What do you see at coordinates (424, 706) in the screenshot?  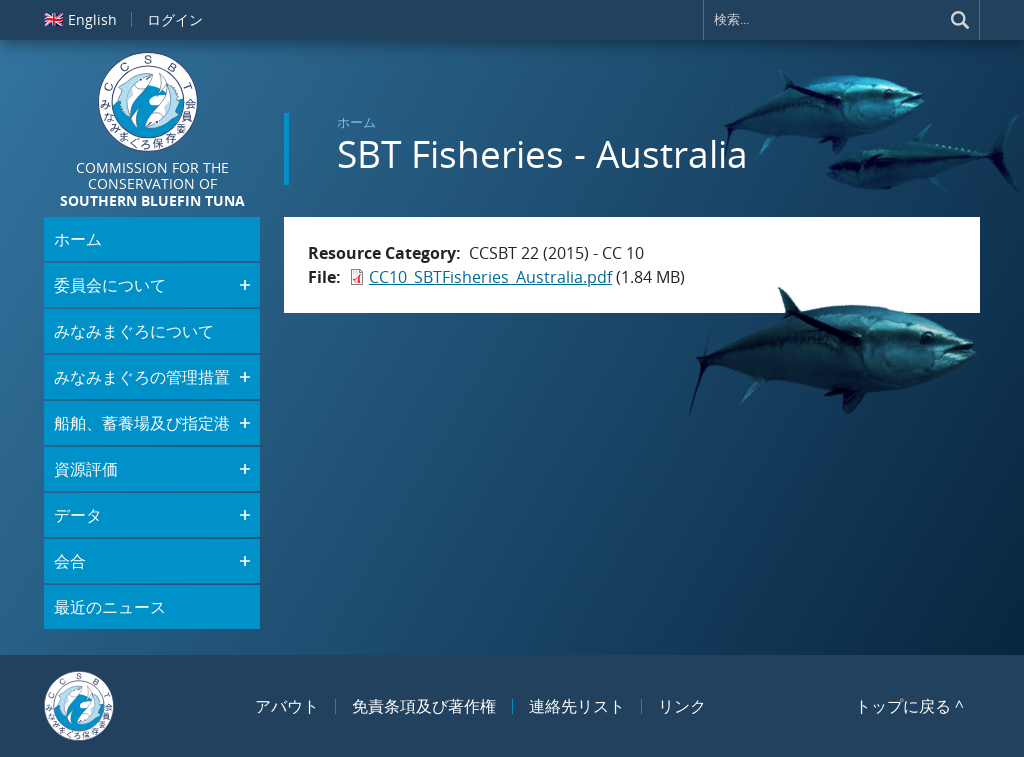 I see `免責条項及び著作権` at bounding box center [424, 706].